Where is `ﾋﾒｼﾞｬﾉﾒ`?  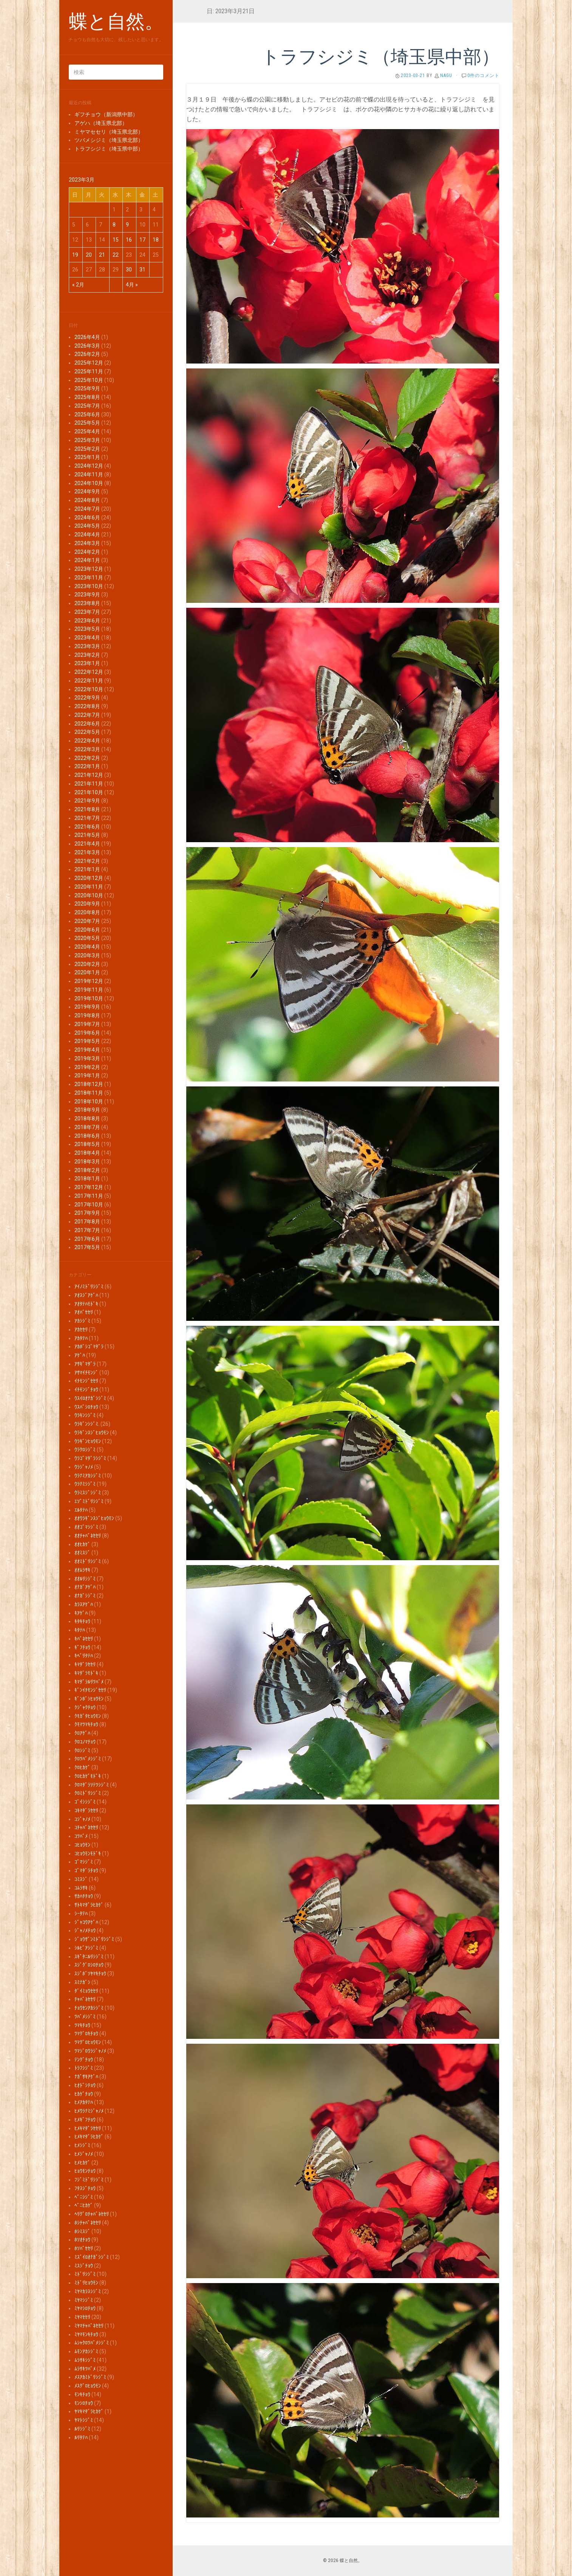 ﾋﾒｼﾞｬﾉﾒ is located at coordinates (83, 2154).